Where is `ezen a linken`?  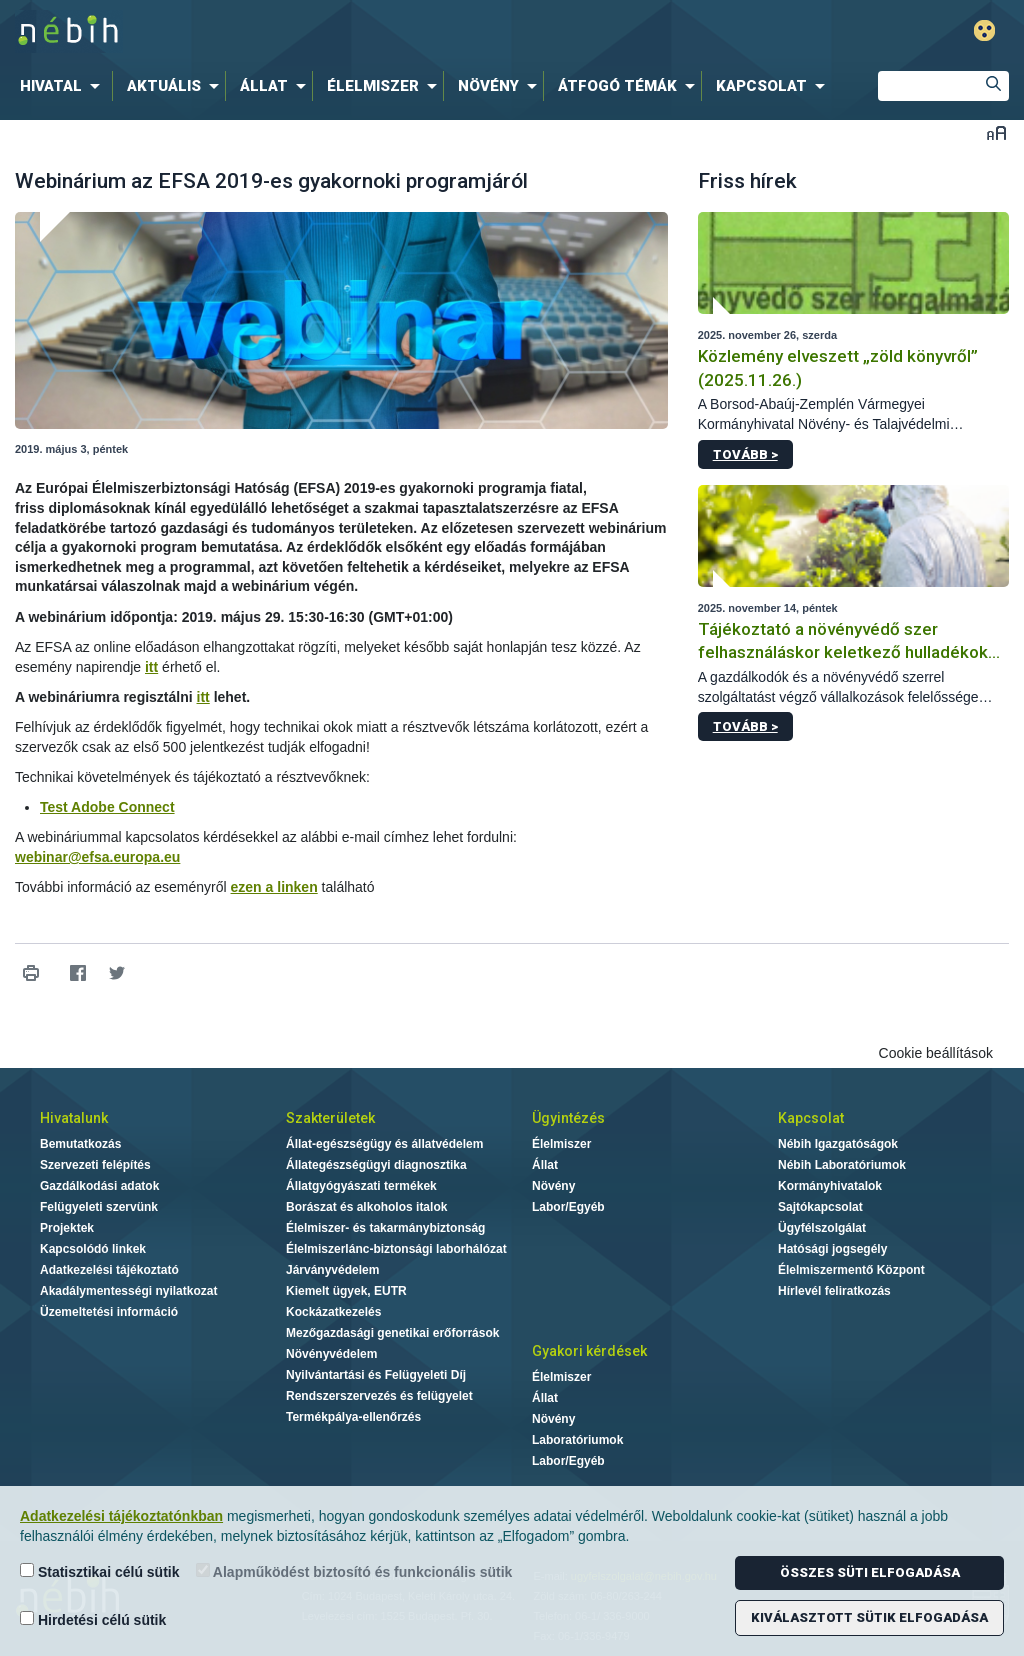
ezen a linken is located at coordinates (274, 887).